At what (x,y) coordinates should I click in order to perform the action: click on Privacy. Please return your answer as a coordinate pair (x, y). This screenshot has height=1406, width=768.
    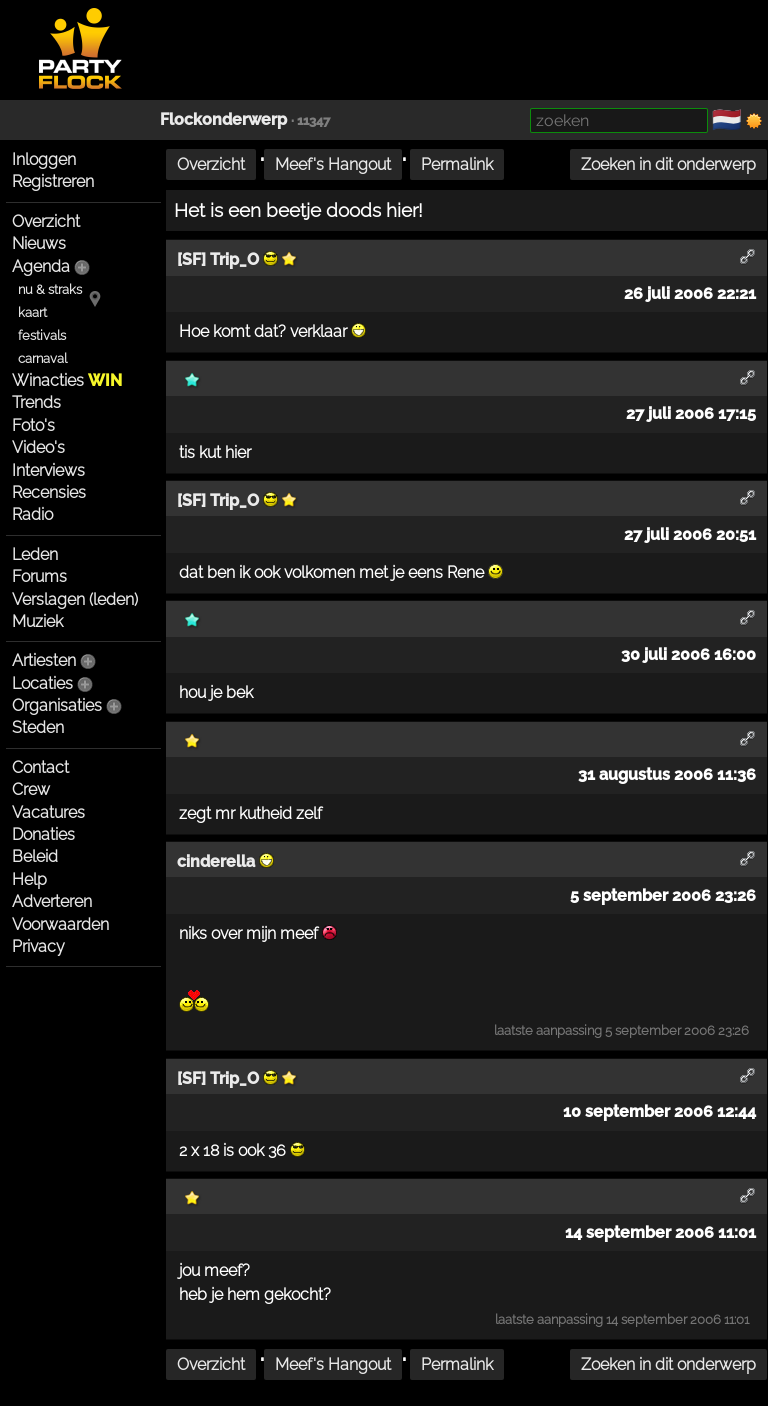
    Looking at the image, I should click on (38, 946).